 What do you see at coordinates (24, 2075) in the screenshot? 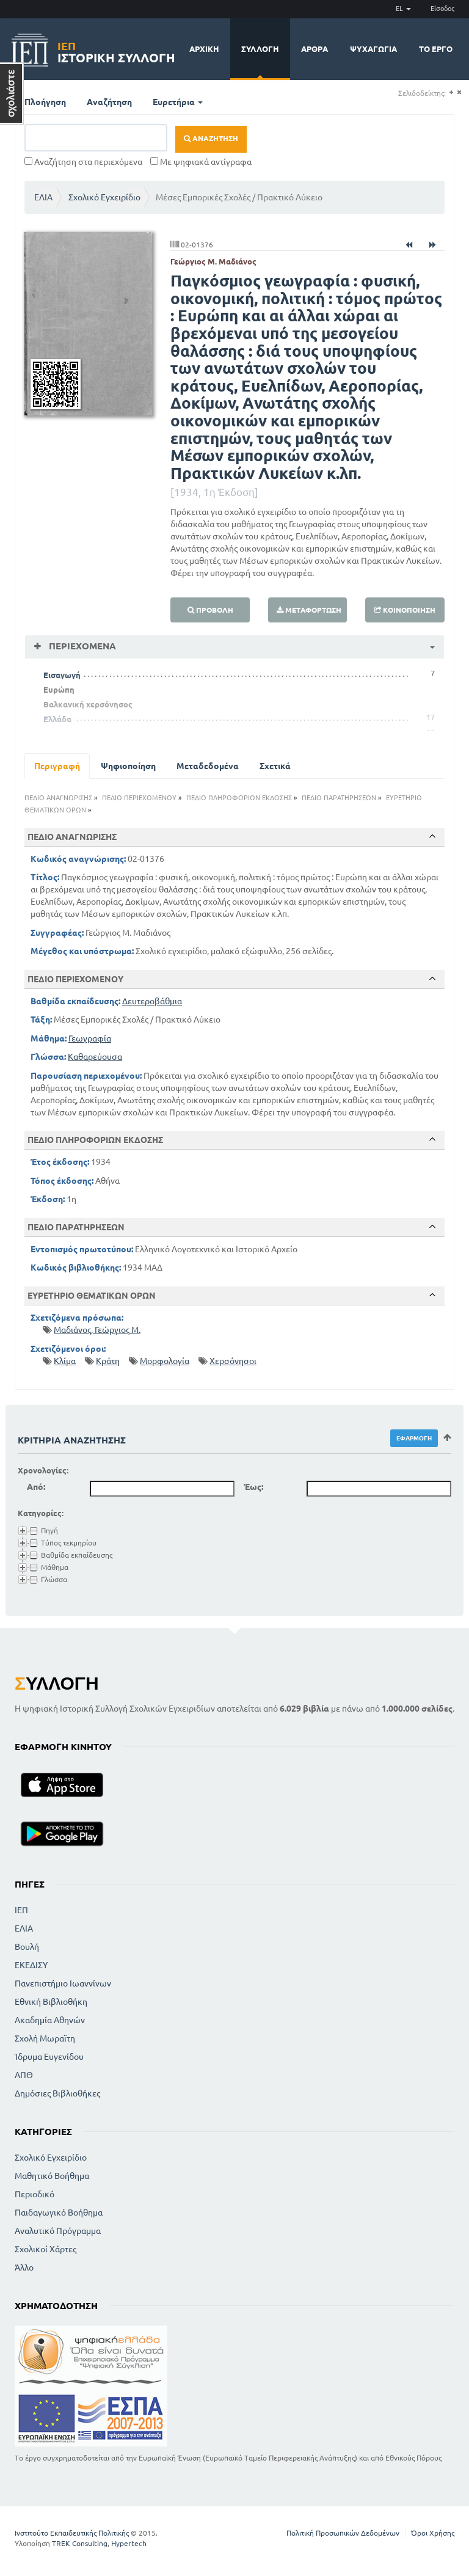
I see `ΑΠΘ` at bounding box center [24, 2075].